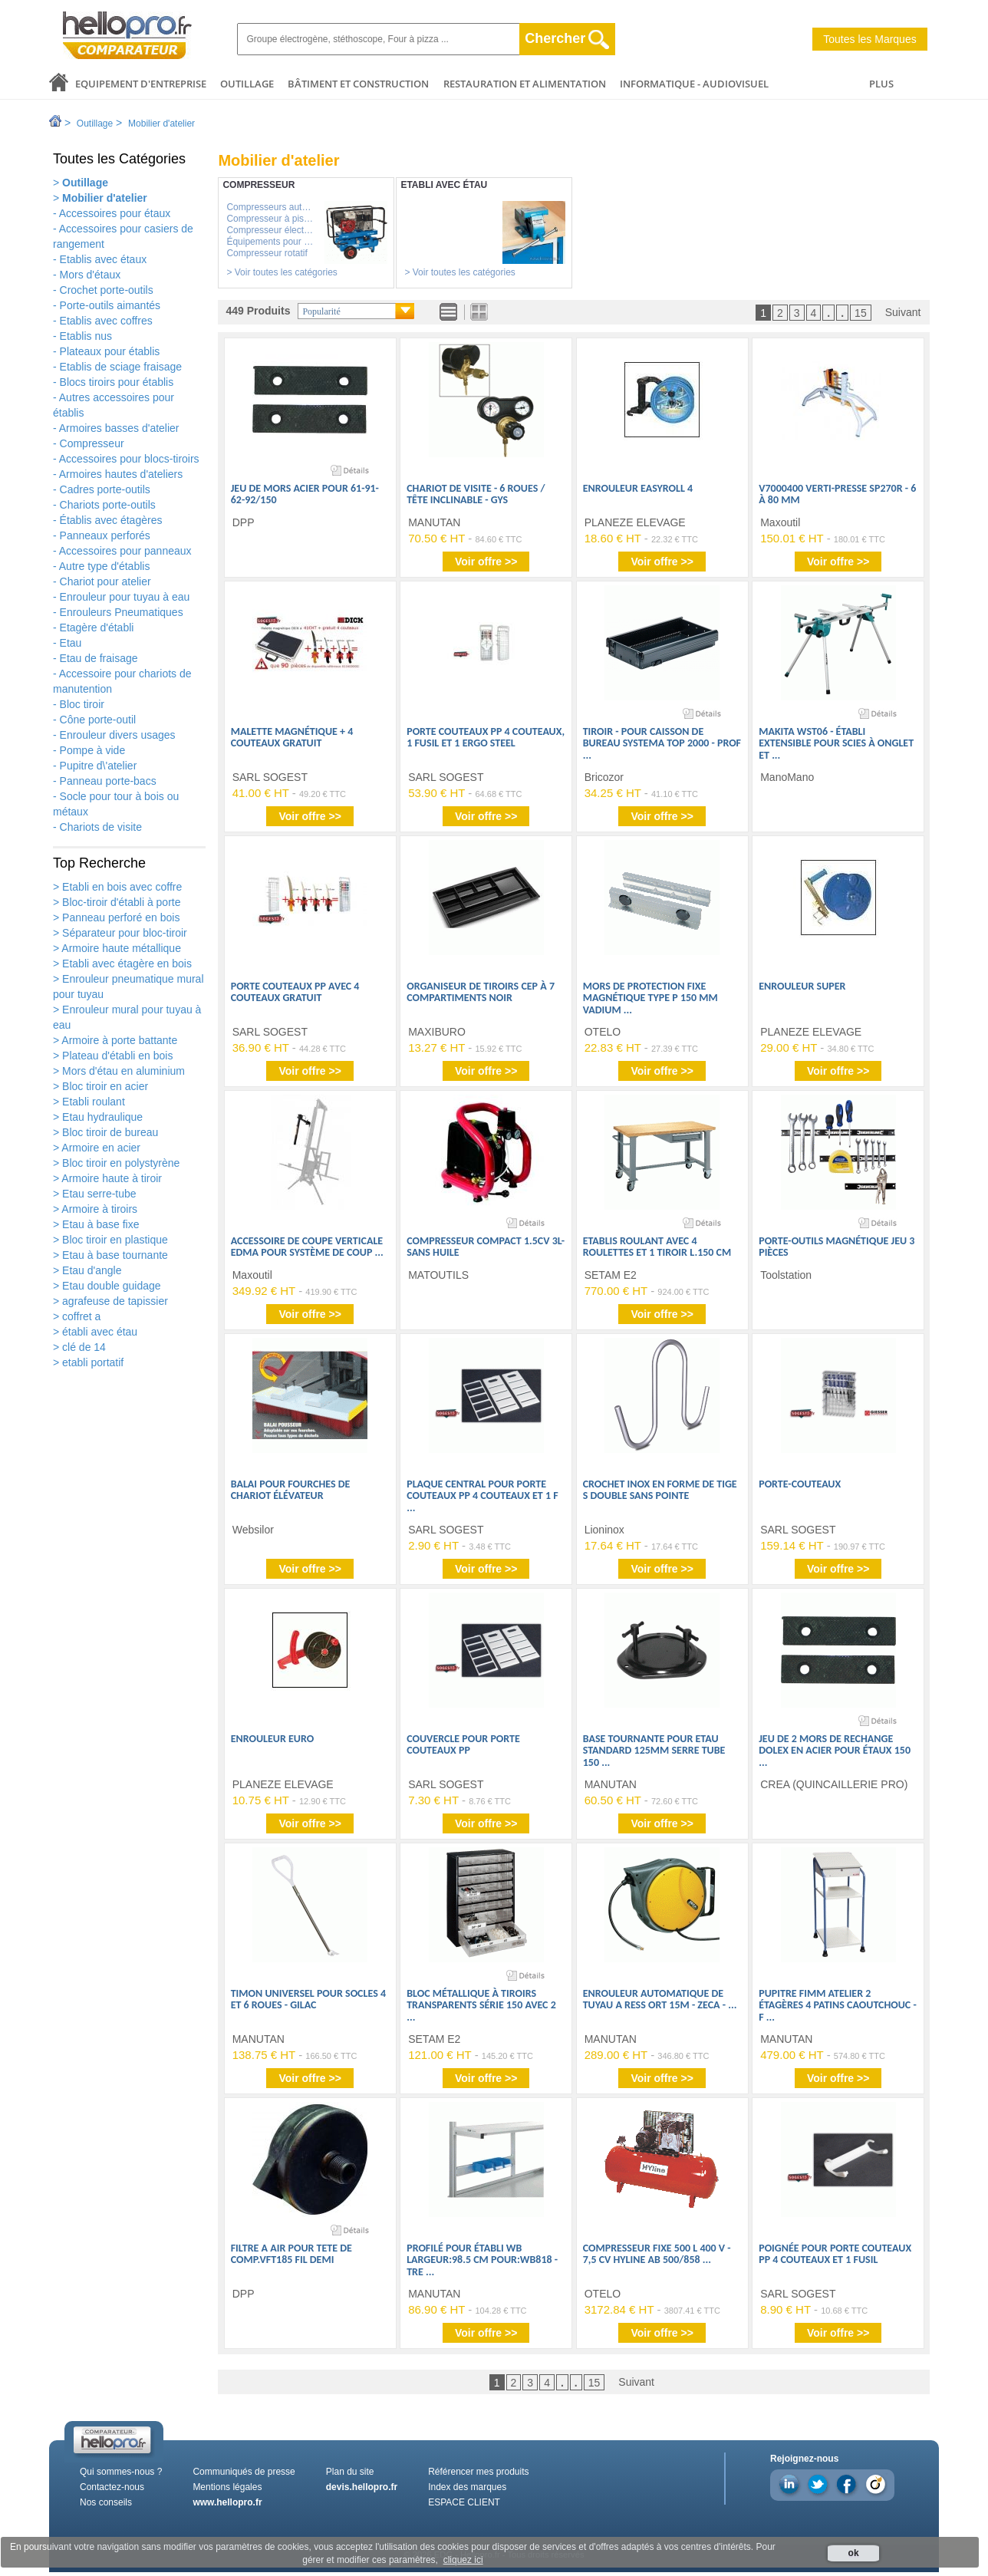 The height and width of the screenshot is (2576, 988). I want to click on Restauration et alimentation, so click(524, 84).